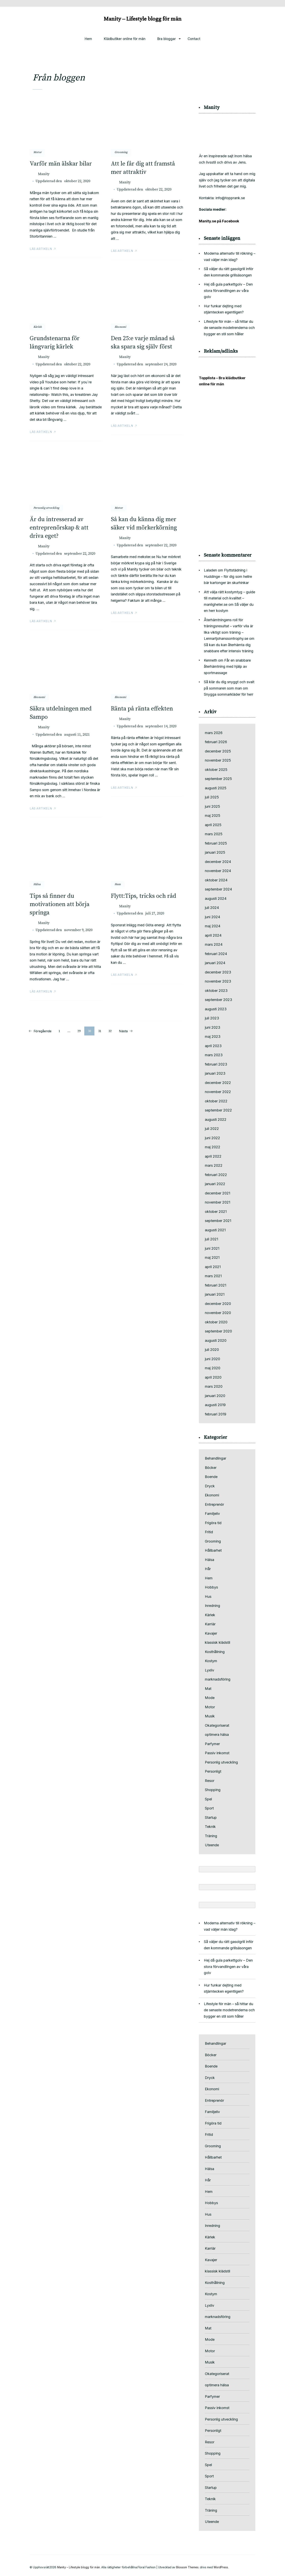  I want to click on juni 2022, so click(212, 1138).